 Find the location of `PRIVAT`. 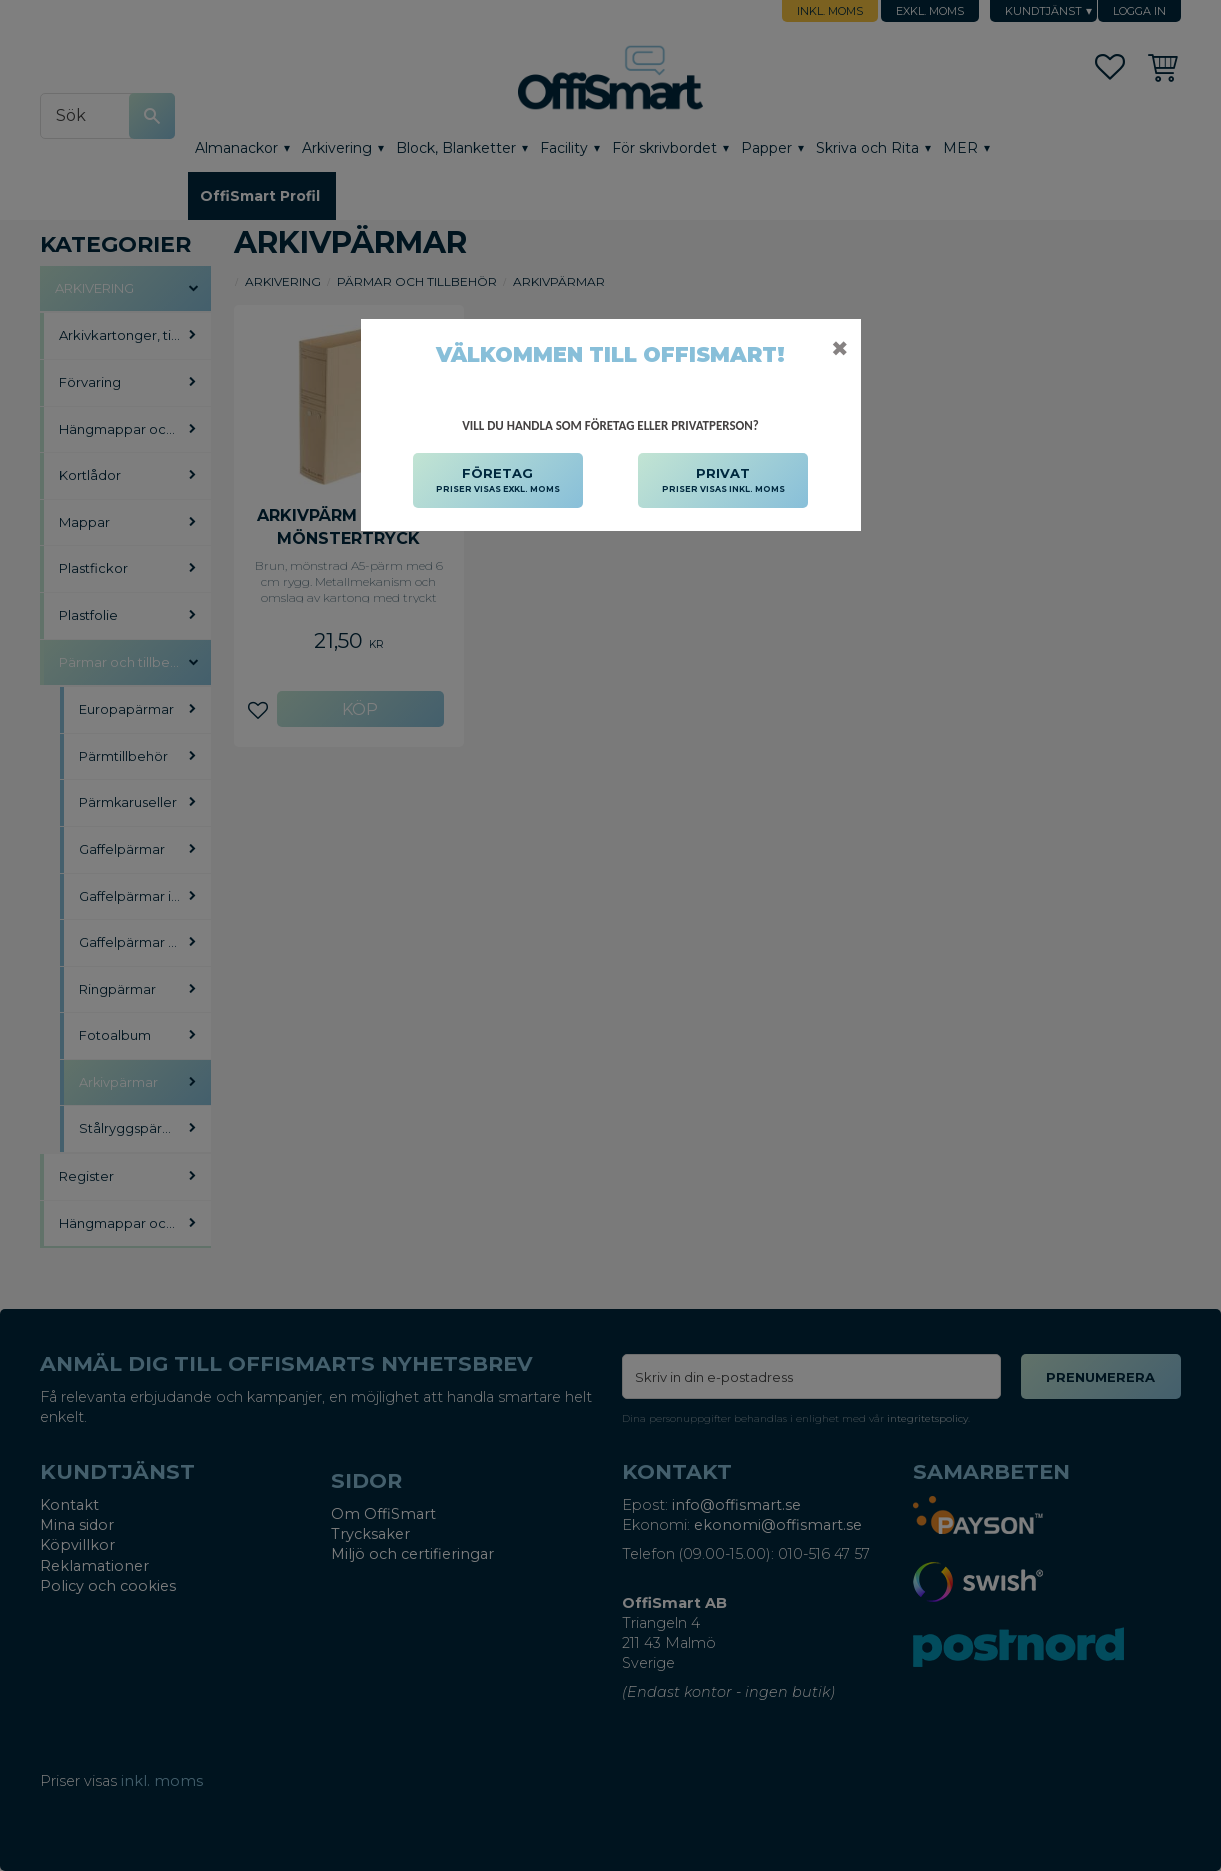

PRIVAT is located at coordinates (723, 481).